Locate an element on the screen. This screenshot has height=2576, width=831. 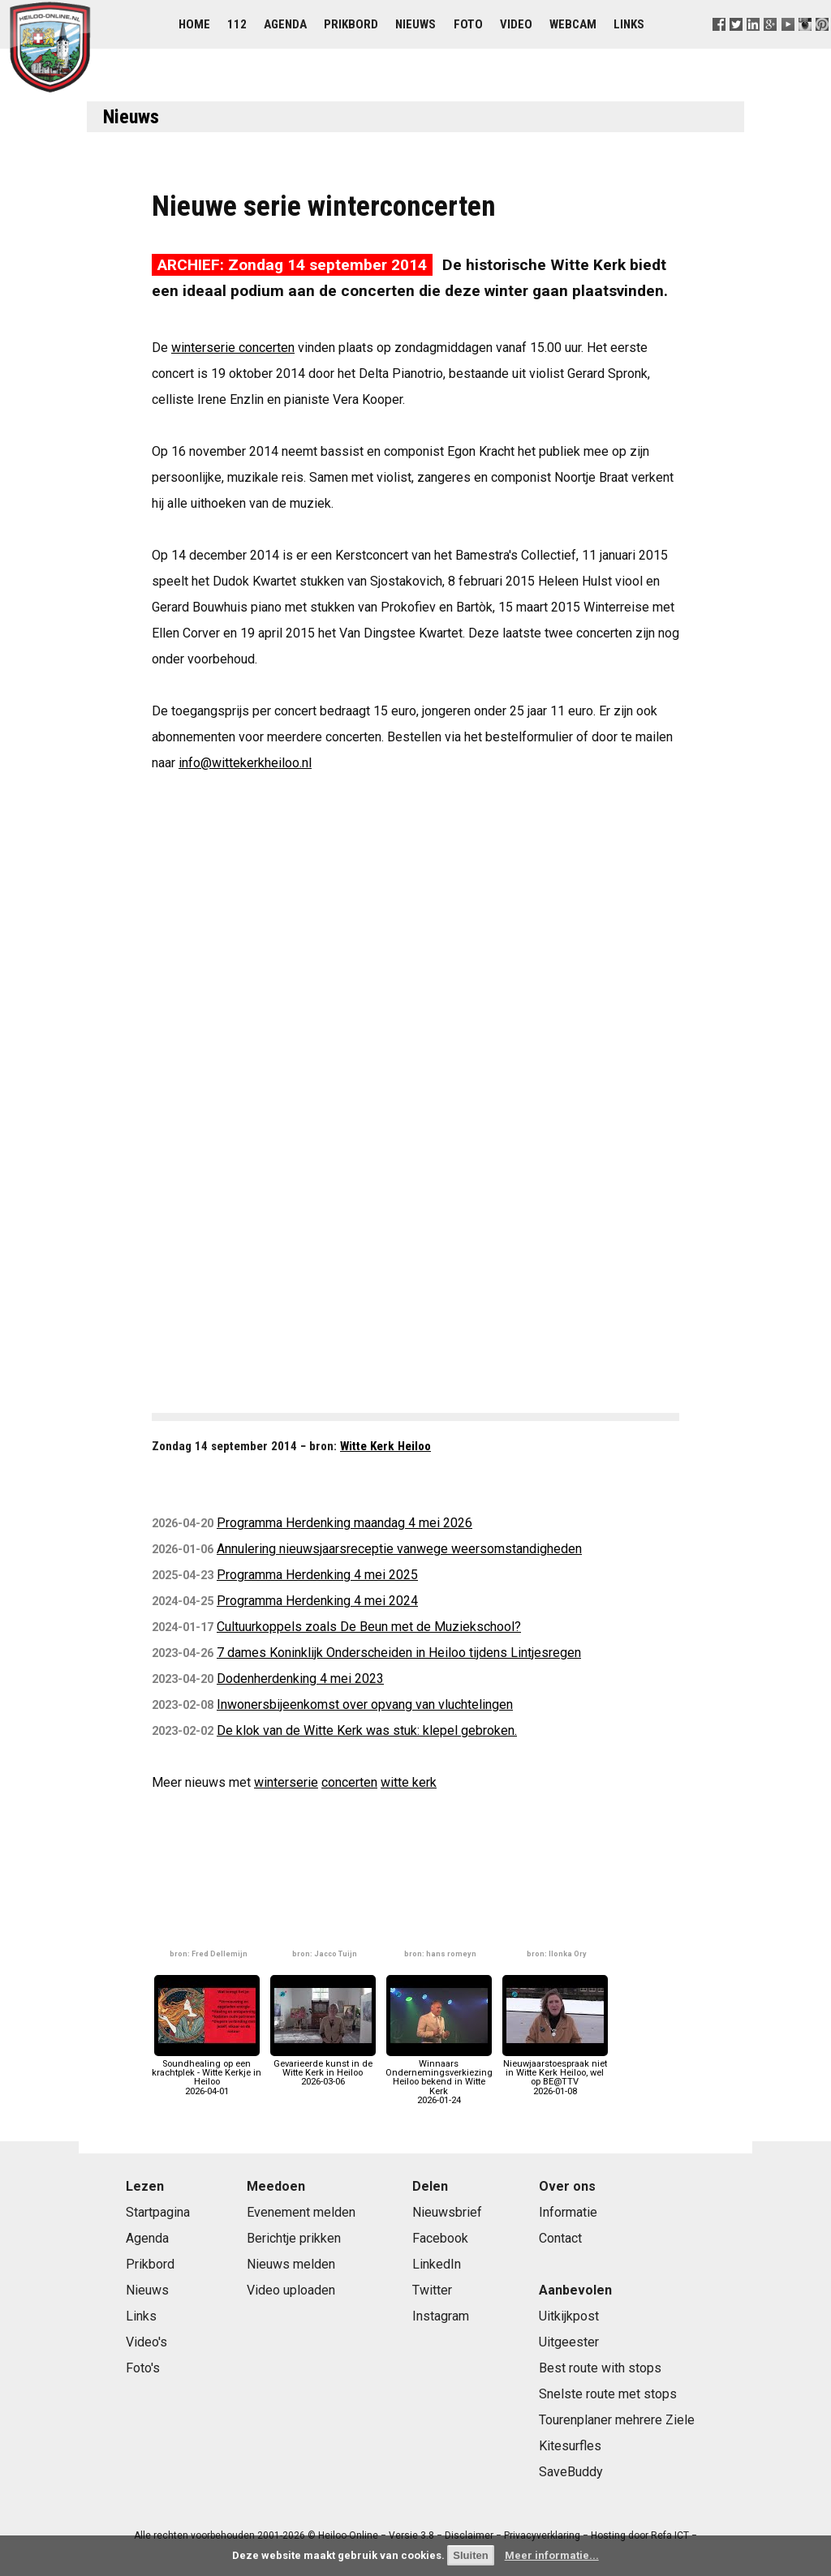
Programma Herdenking maandag 4 mei 2026 is located at coordinates (344, 1523).